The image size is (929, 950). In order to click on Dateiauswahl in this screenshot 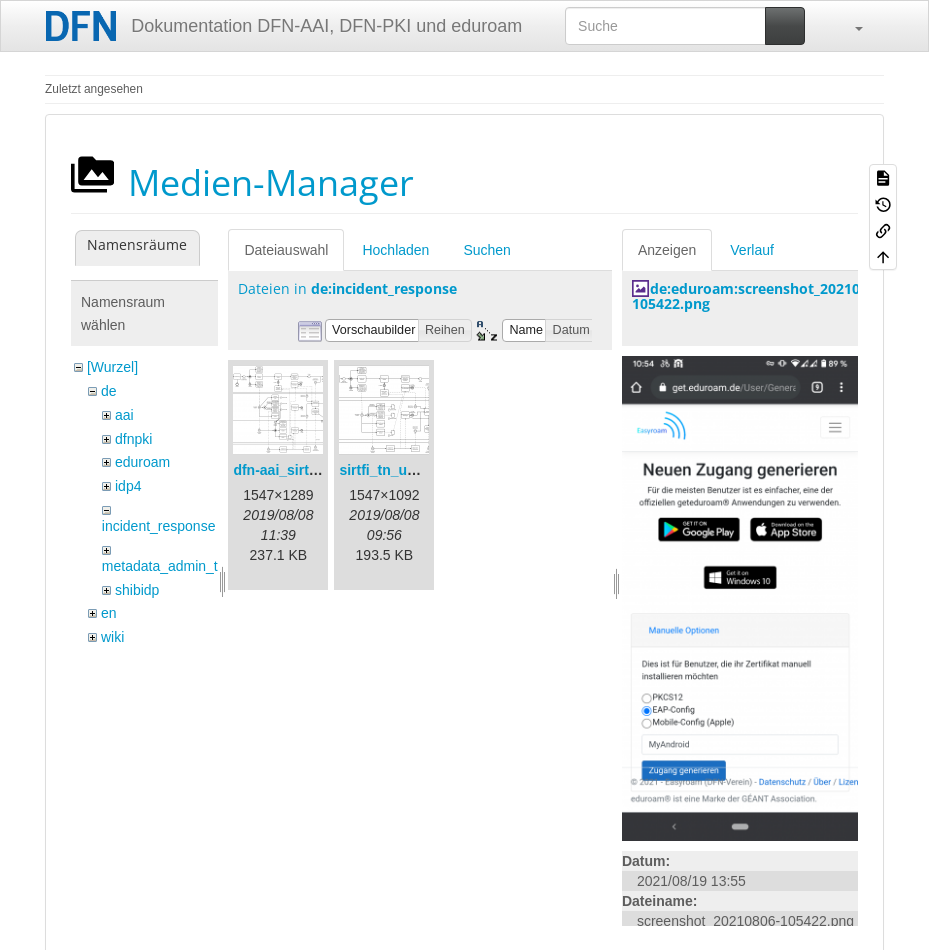, I will do `click(286, 250)`.